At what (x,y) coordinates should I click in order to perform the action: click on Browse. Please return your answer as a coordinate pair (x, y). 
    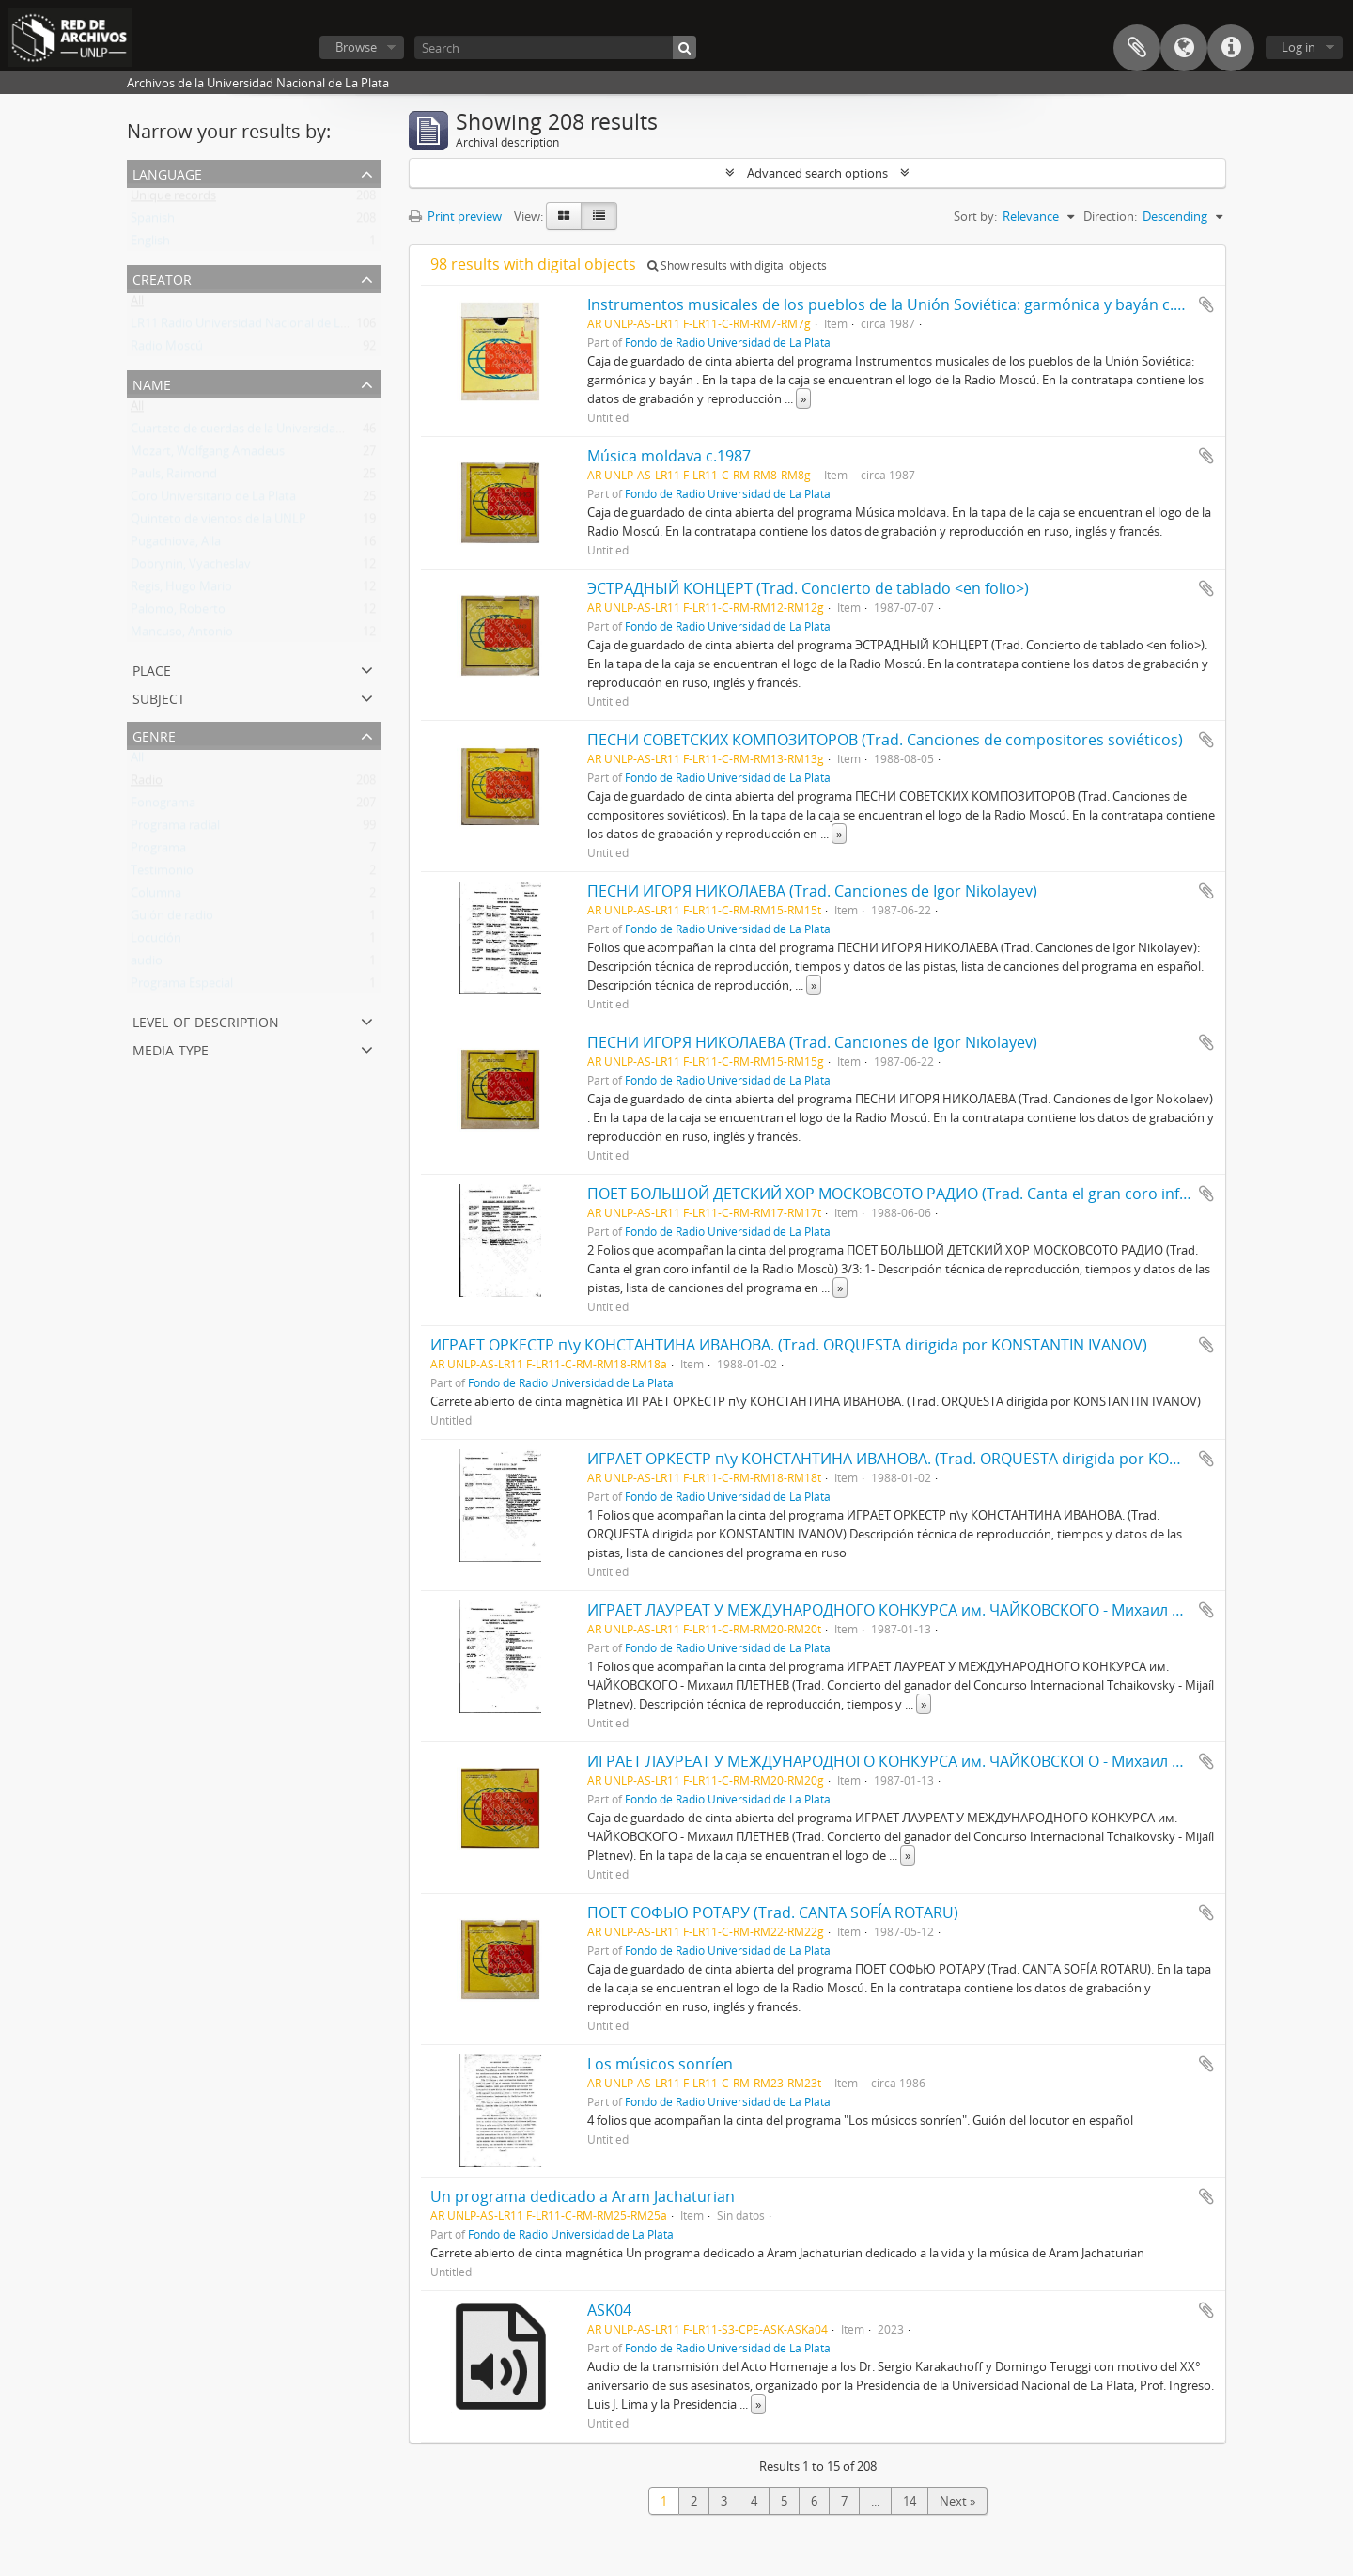
    Looking at the image, I should click on (356, 47).